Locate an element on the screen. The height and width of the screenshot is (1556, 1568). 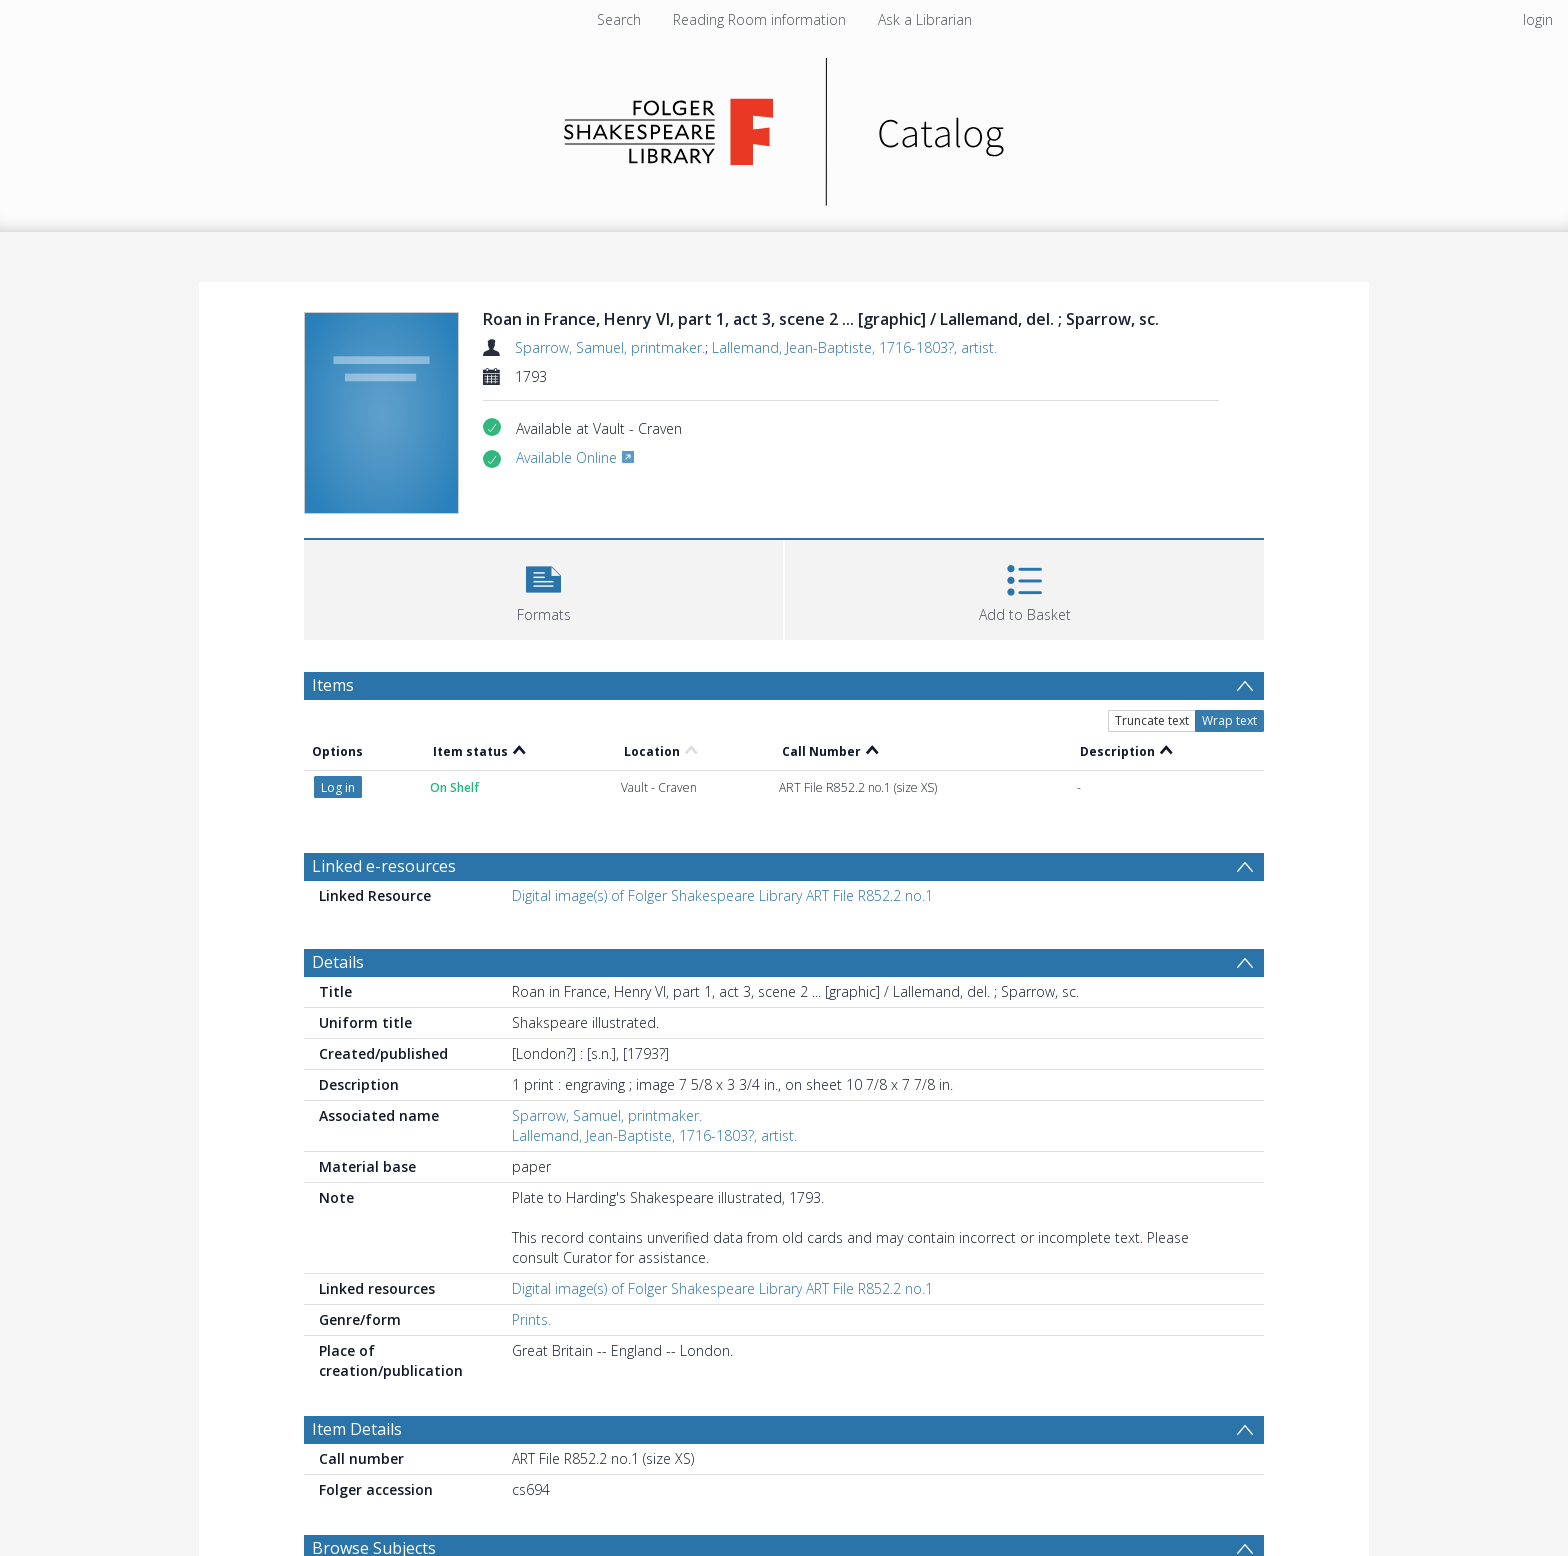
Digital image(s) of Folger Shakespeare Library ART File R852.2 no.1 is located at coordinates (722, 895).